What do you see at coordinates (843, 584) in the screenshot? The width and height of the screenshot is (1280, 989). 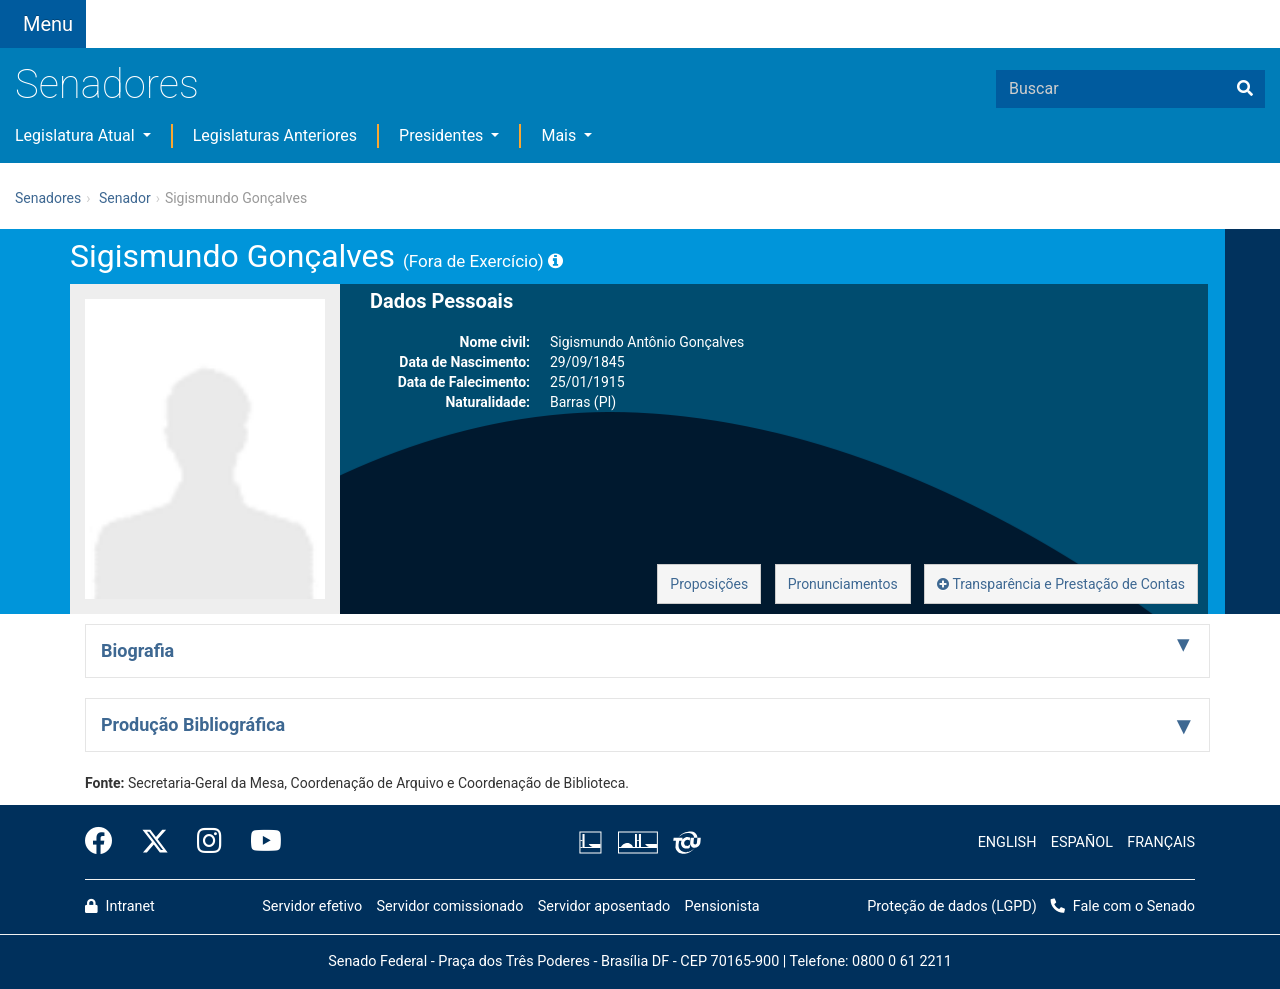 I see `Pronunciamentos` at bounding box center [843, 584].